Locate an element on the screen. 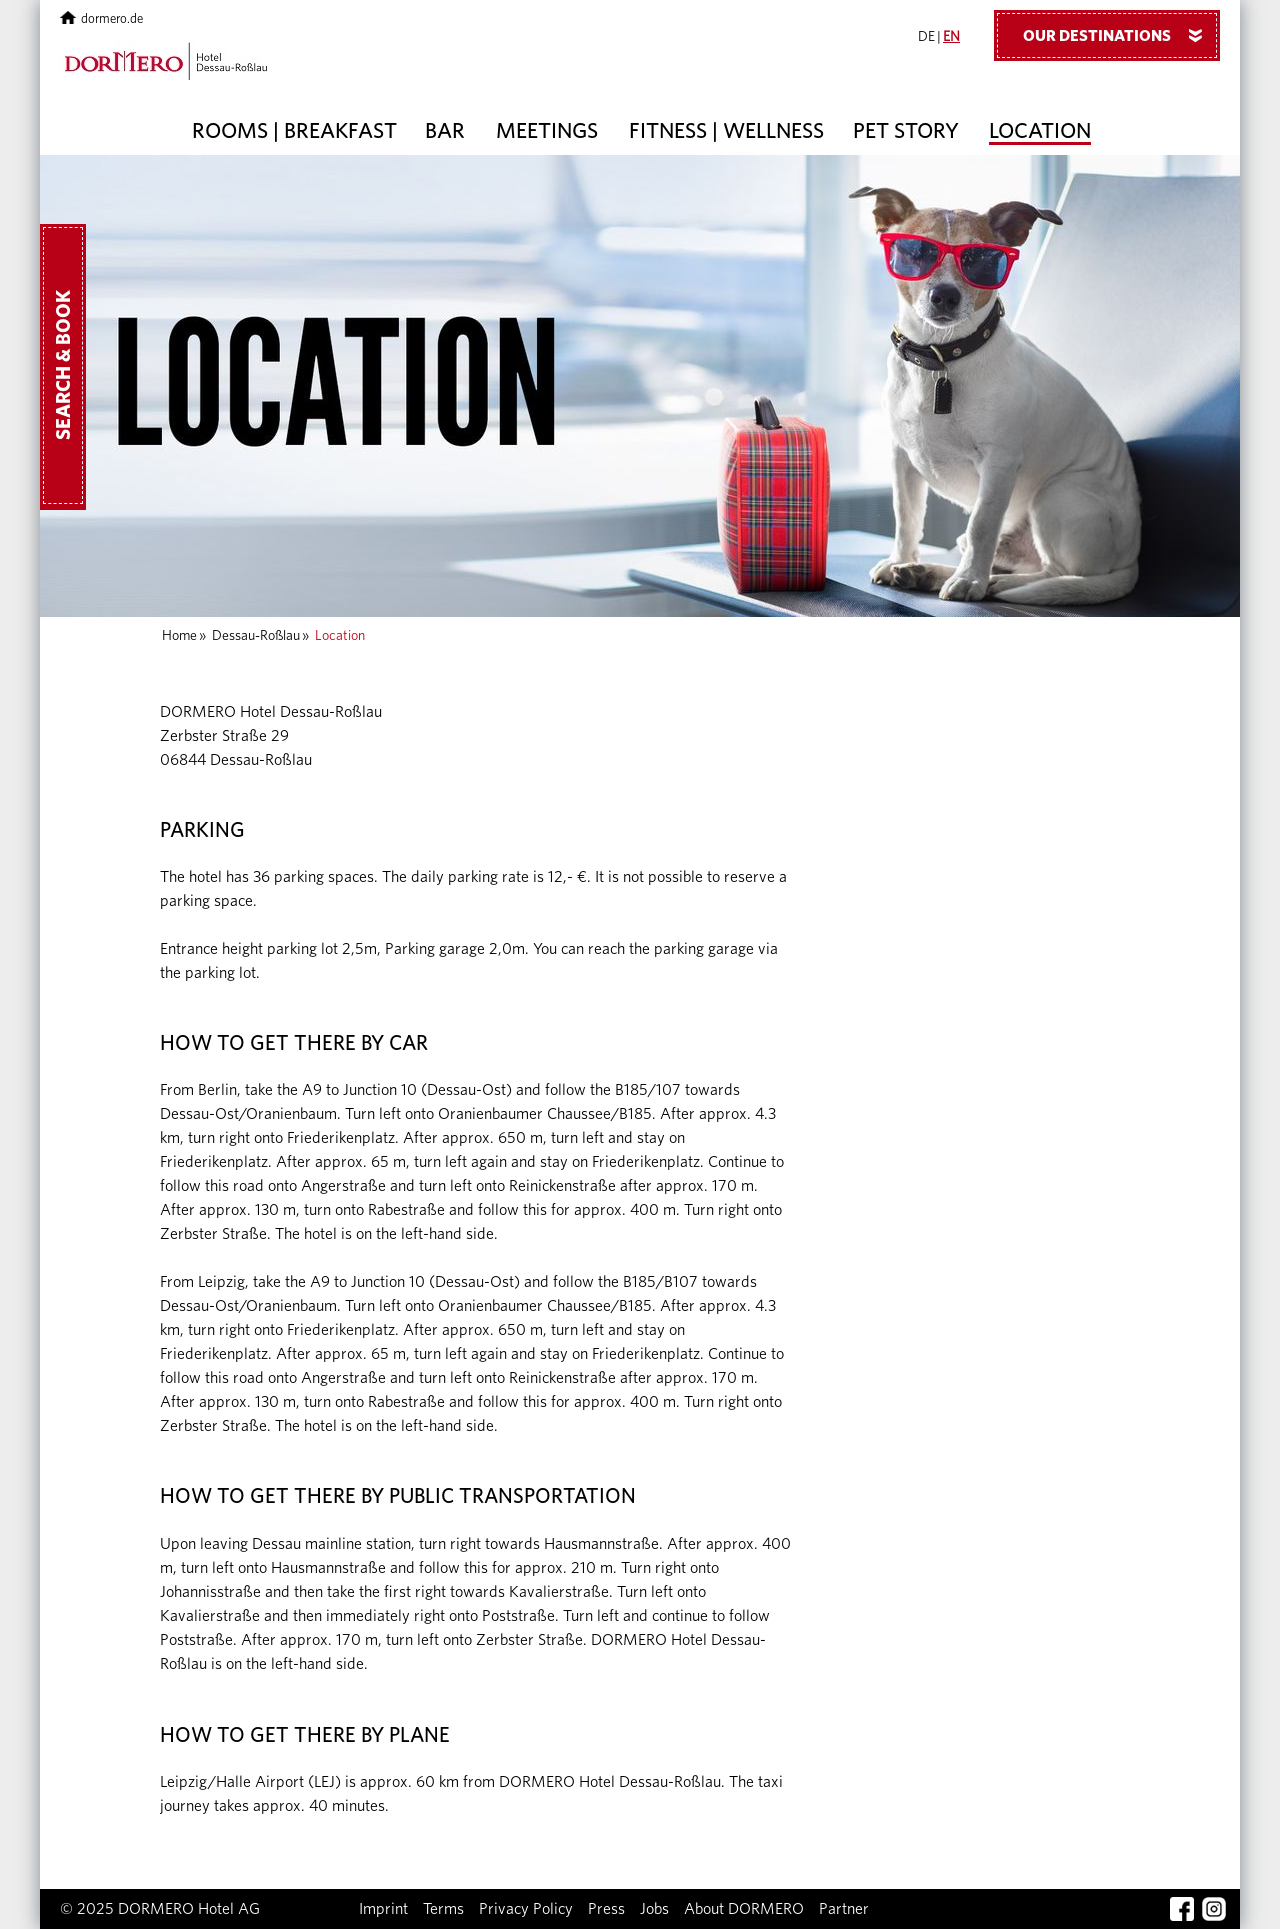  Press is located at coordinates (606, 1909).